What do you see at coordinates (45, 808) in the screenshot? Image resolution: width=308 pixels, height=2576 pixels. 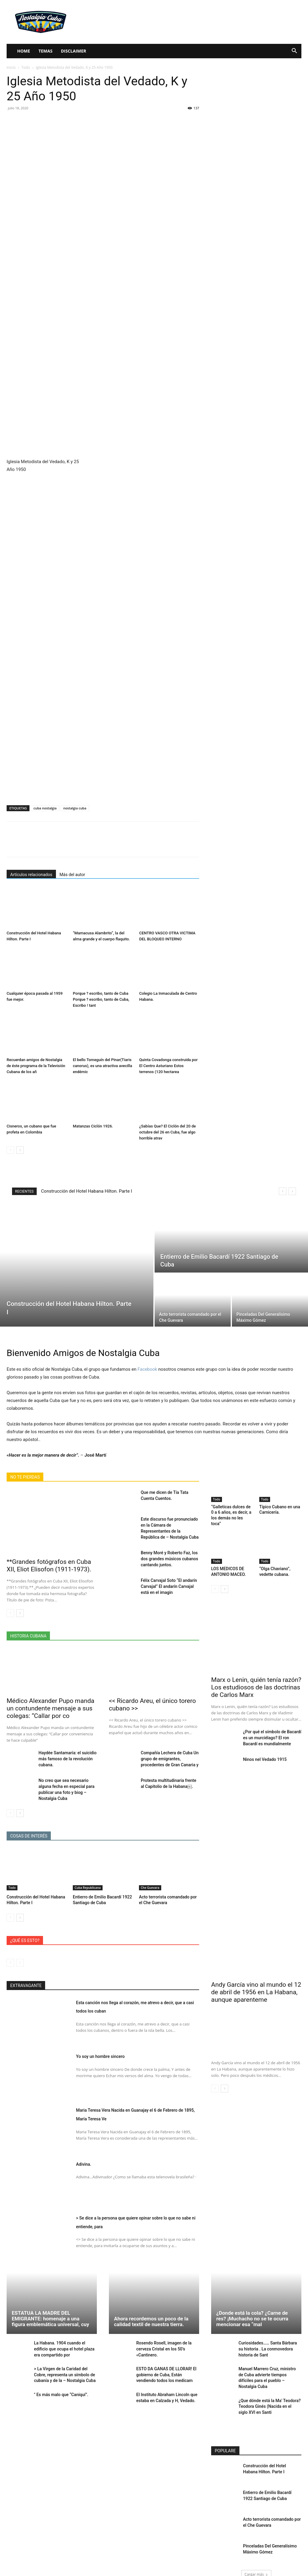 I see `cuba nostalgia` at bounding box center [45, 808].